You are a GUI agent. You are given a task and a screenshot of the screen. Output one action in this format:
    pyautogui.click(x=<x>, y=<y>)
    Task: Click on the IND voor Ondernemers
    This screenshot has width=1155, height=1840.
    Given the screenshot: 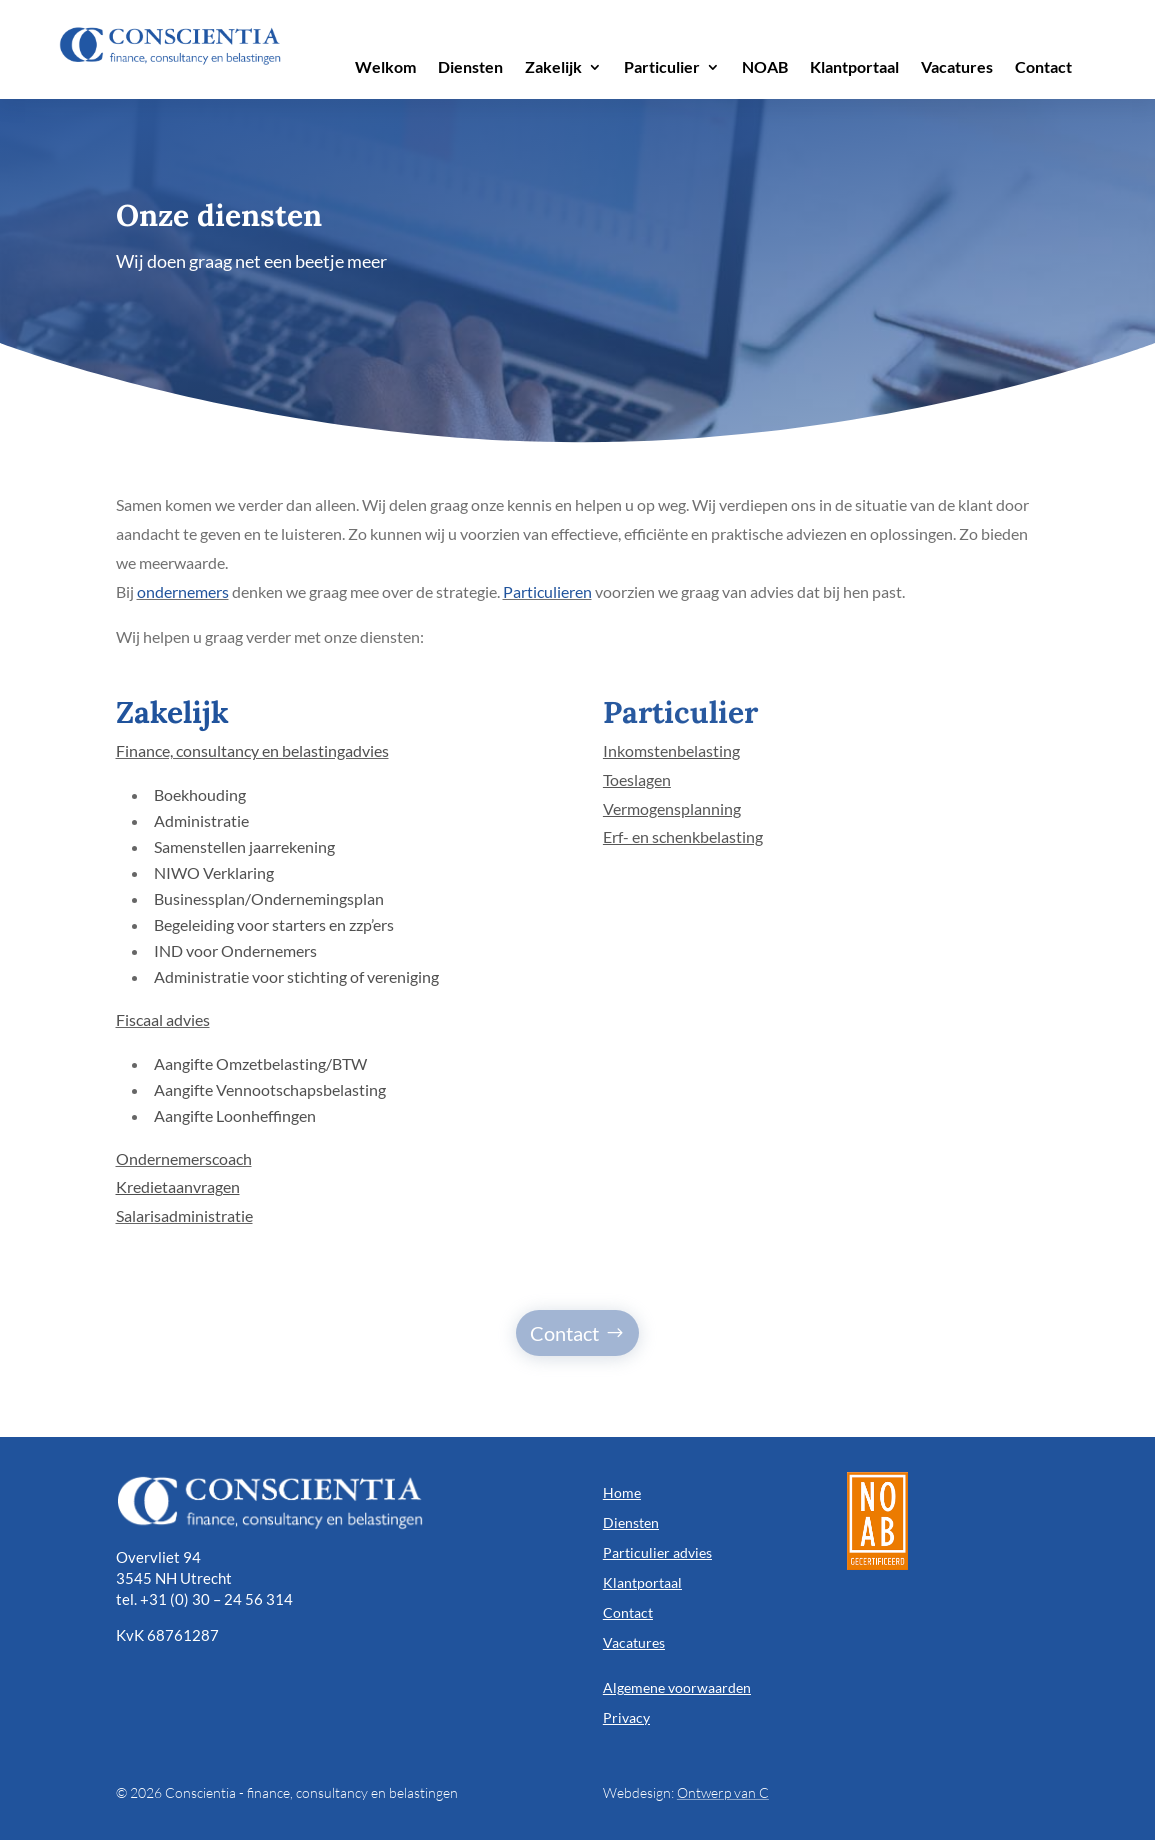 What is the action you would take?
    pyautogui.click(x=235, y=950)
    